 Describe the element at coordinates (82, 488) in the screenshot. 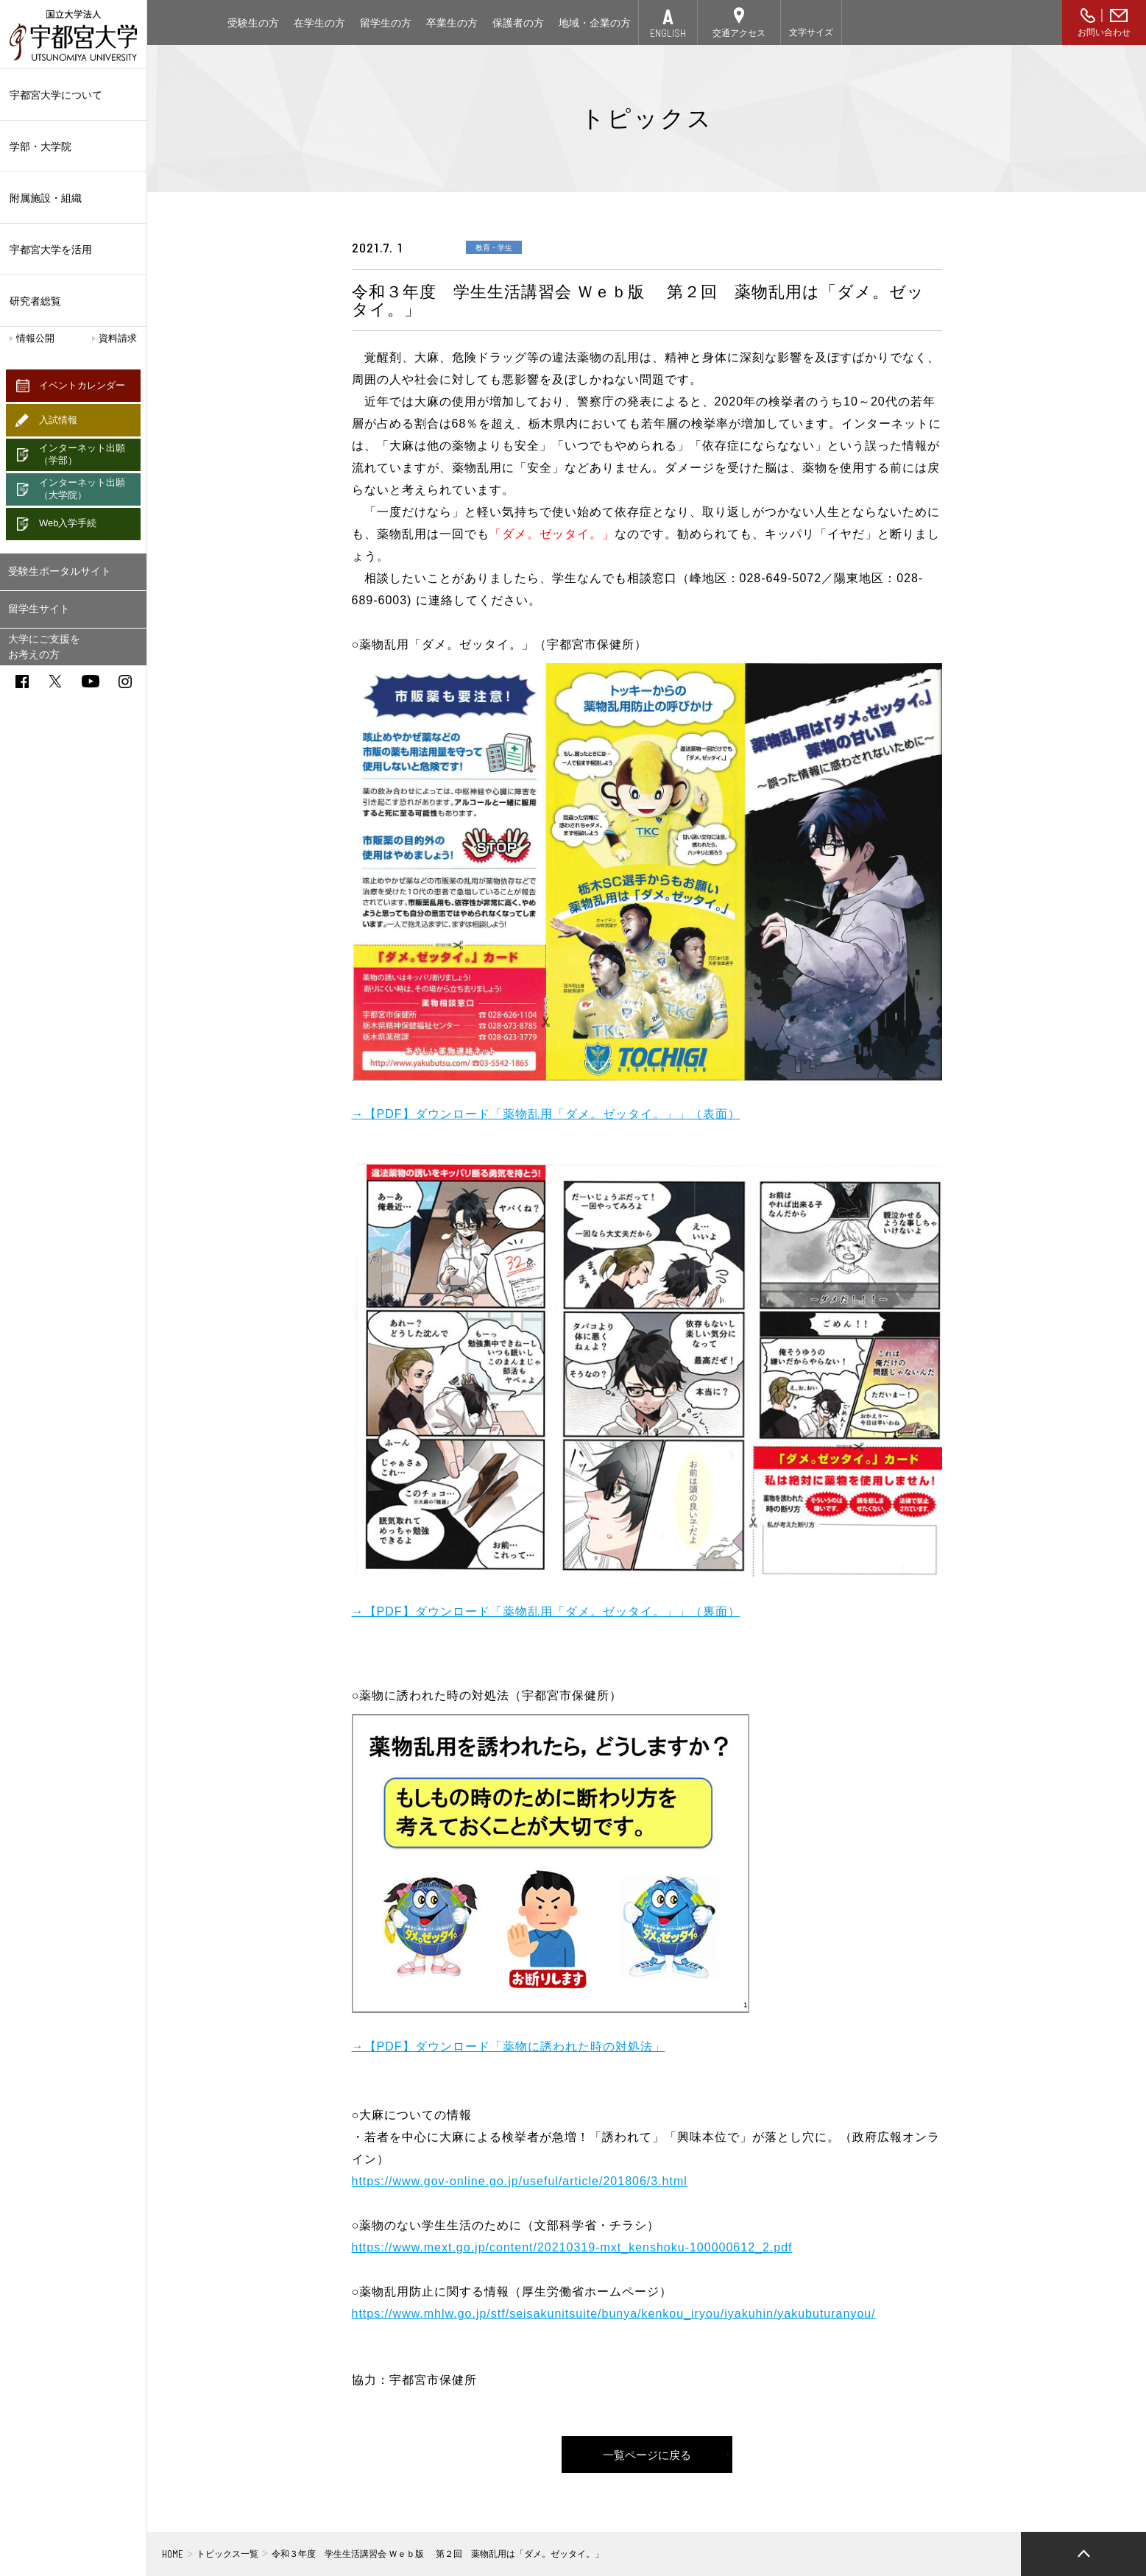

I see `インターネット出願（大学院）` at that location.